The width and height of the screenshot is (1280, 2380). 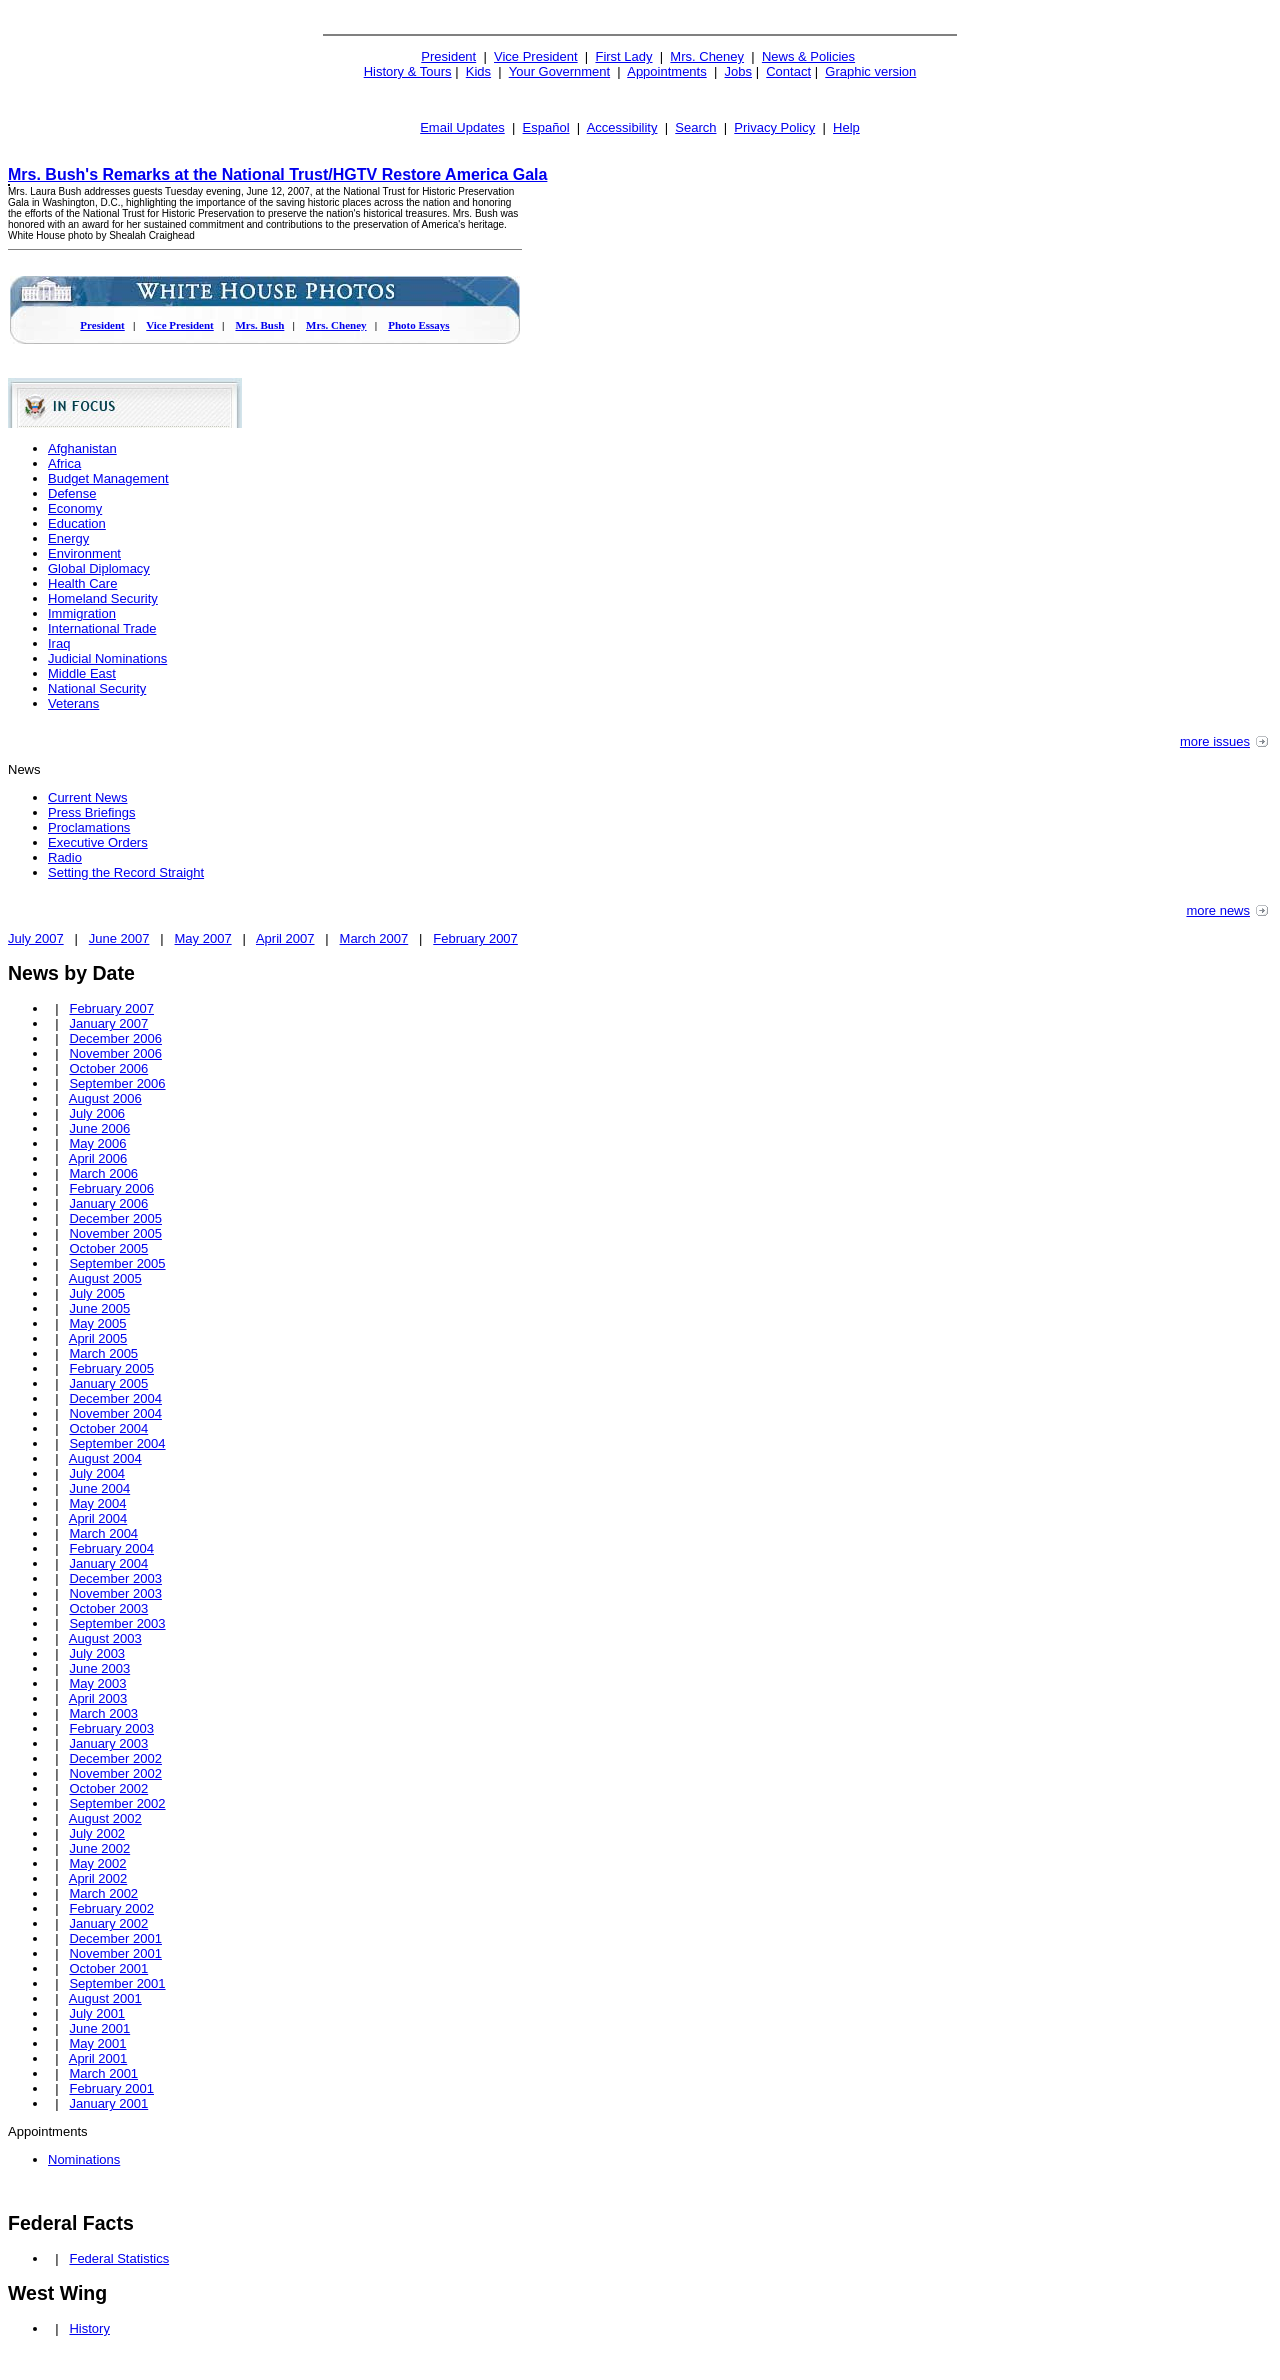 I want to click on March 2007, so click(x=374, y=938).